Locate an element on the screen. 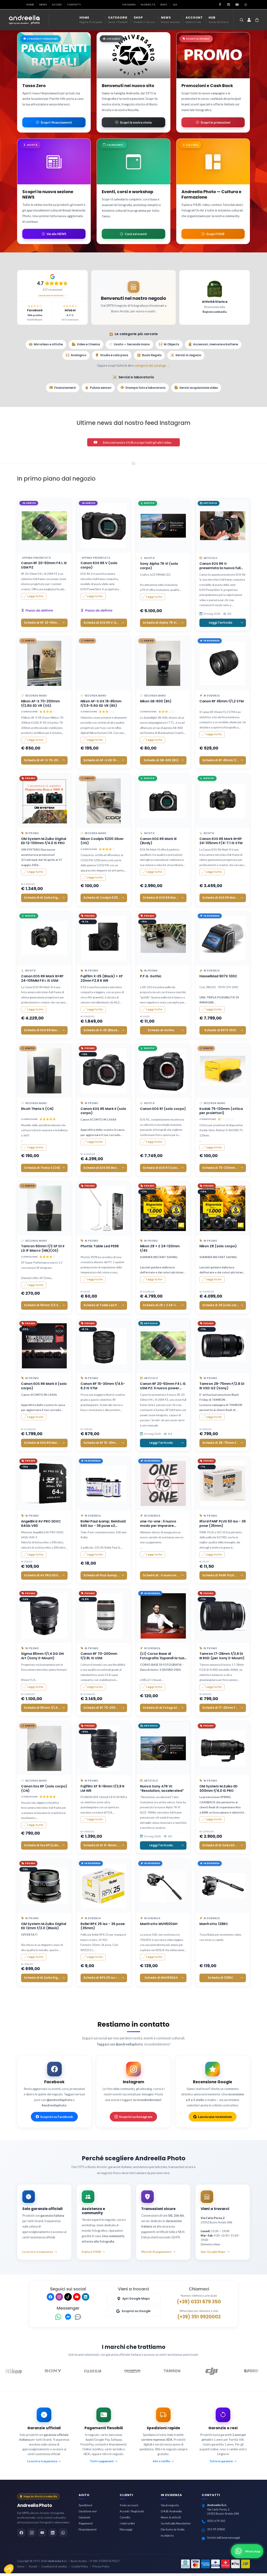  Gestione resi is located at coordinates (88, 2505).